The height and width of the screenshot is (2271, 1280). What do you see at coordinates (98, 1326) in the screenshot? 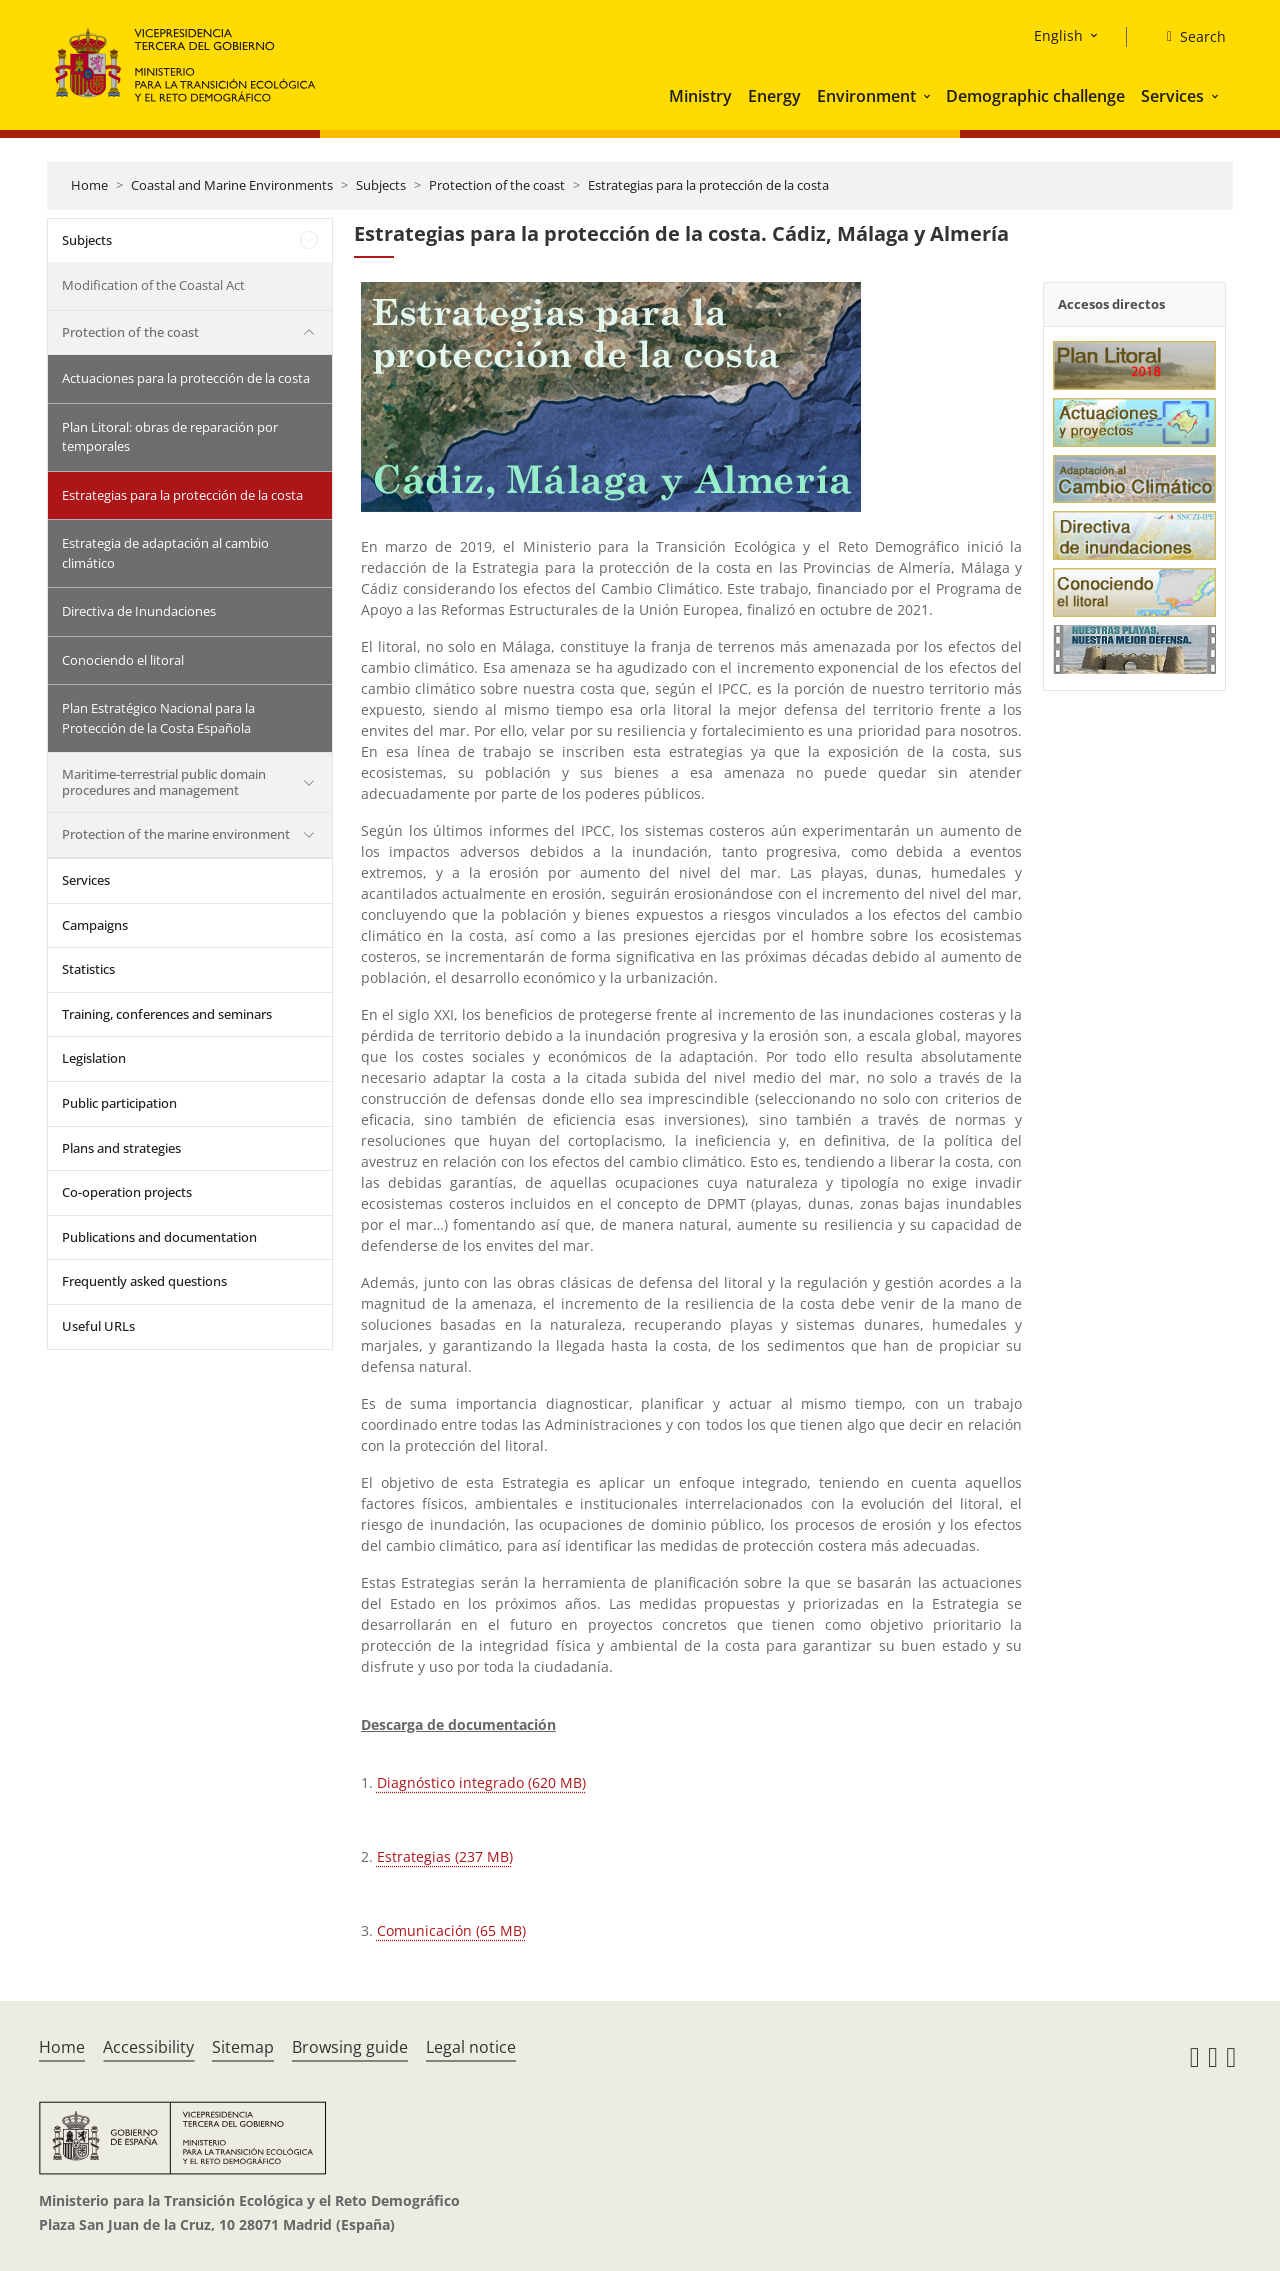
I see `Useful URLs` at bounding box center [98, 1326].